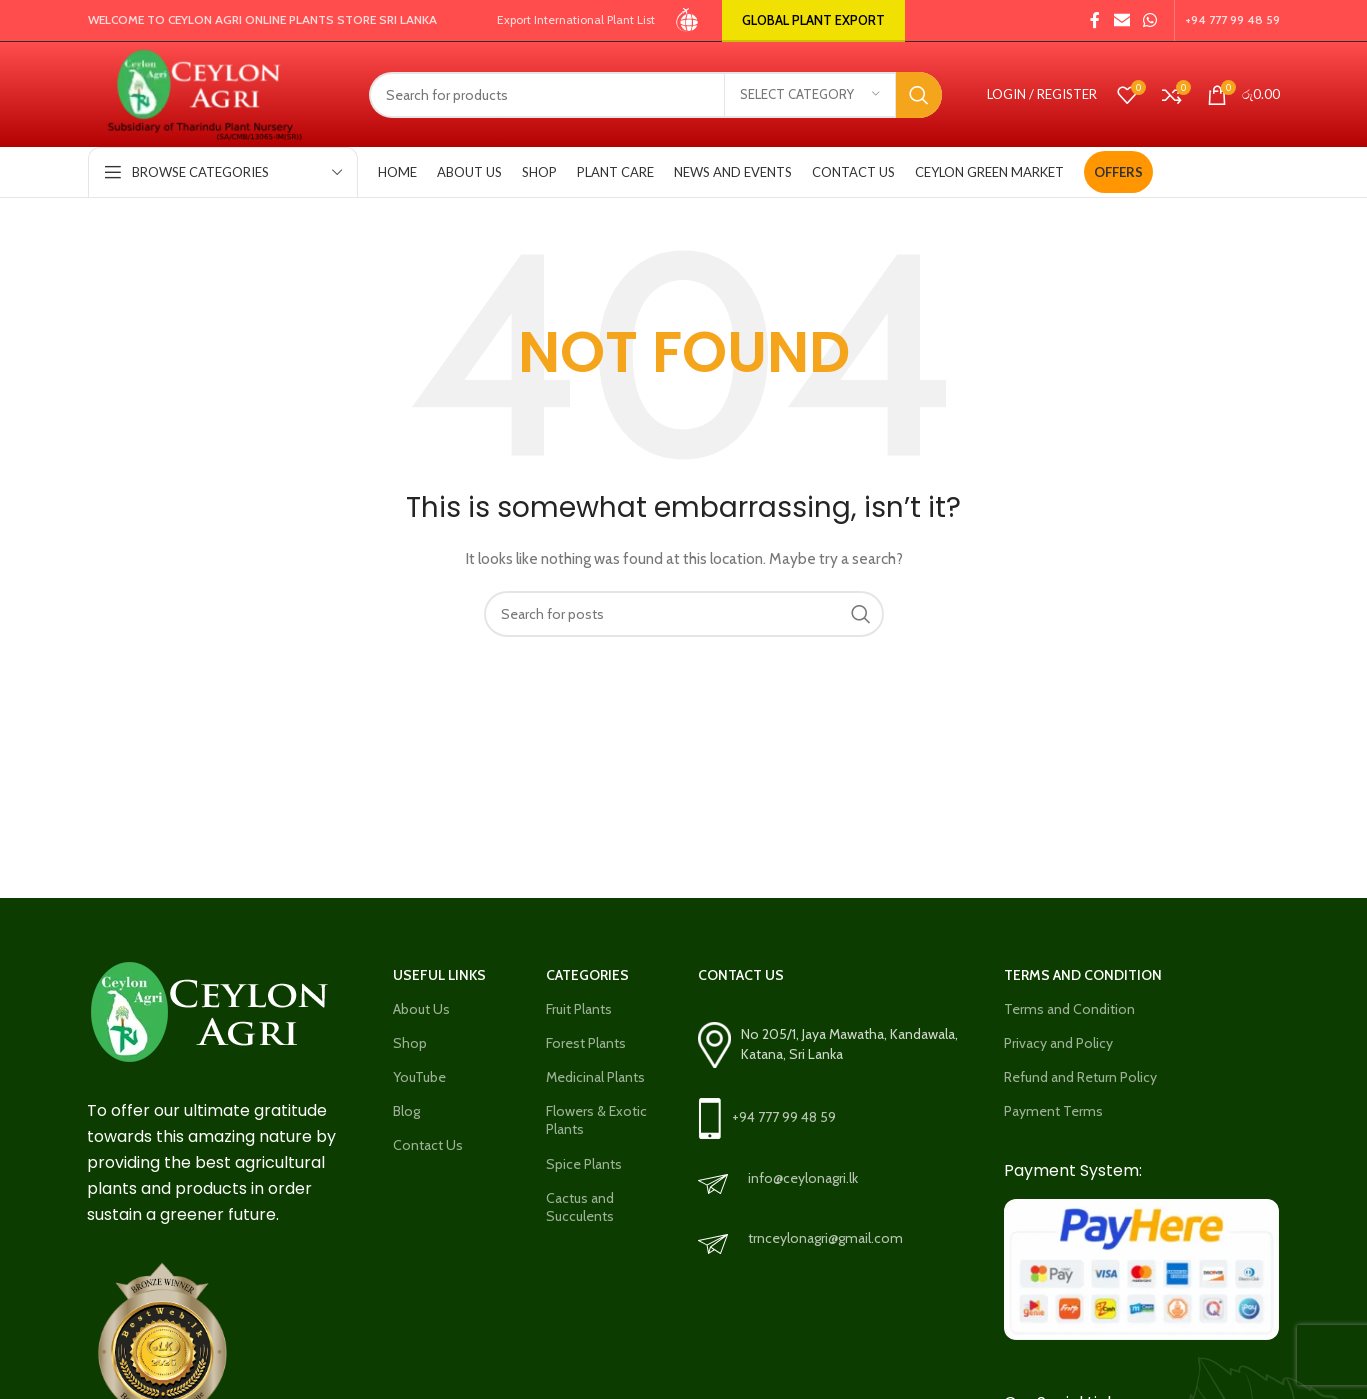  I want to click on Privacy and Policy, so click(1058, 1043).